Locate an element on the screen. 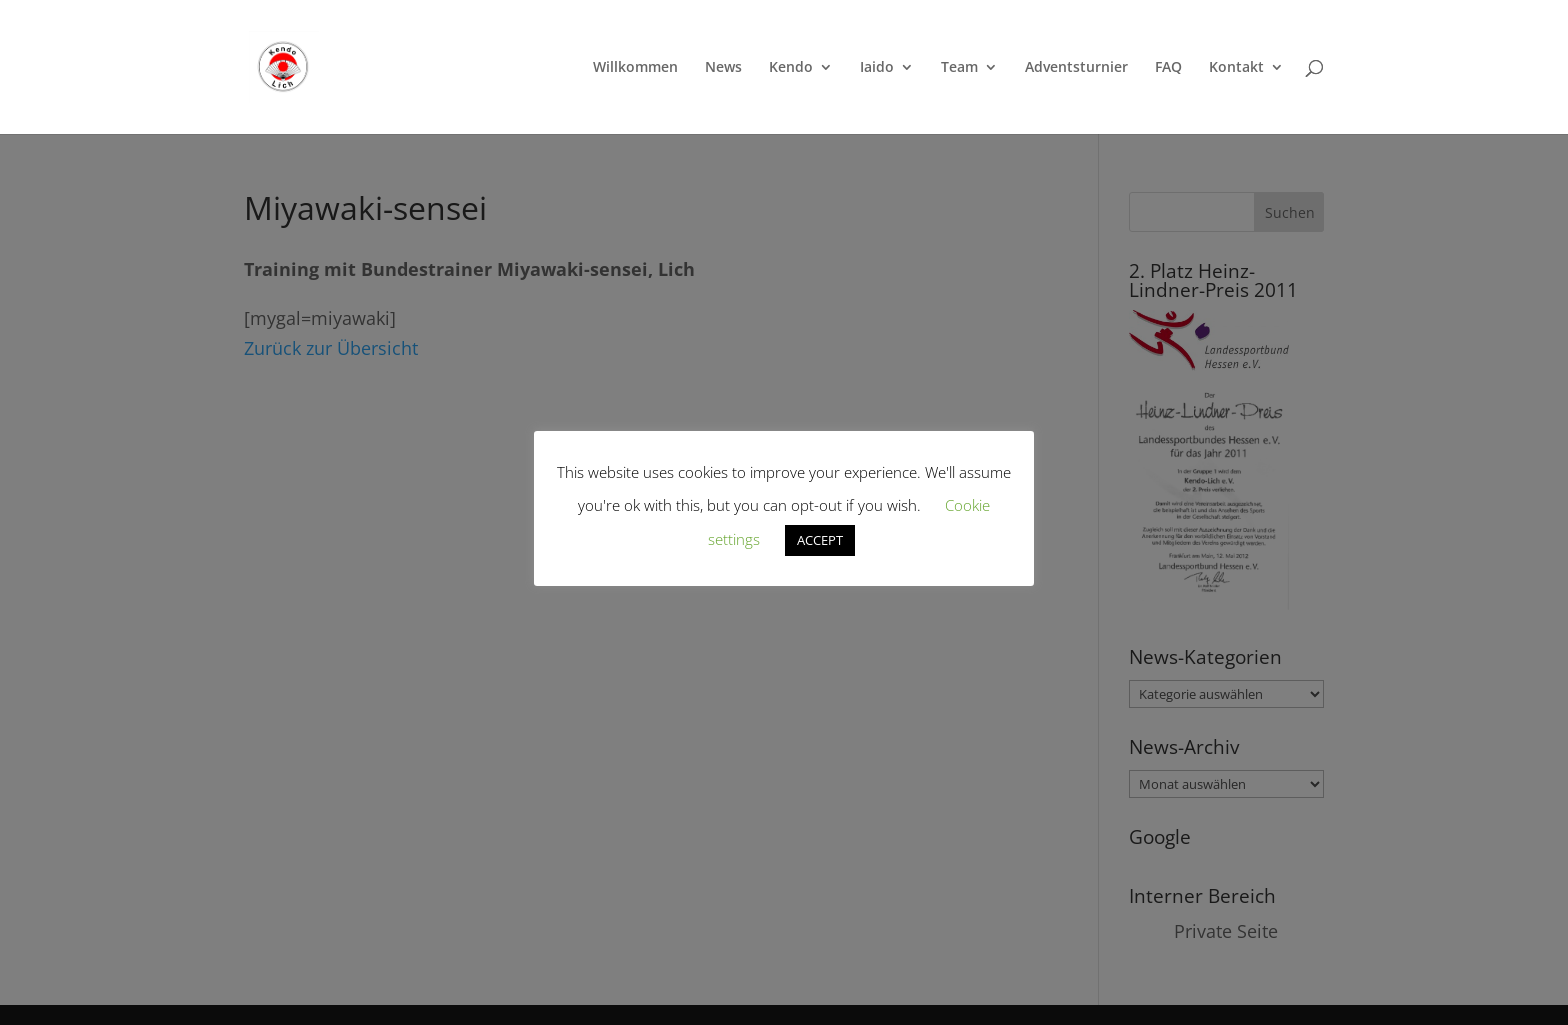 The image size is (1568, 1025). Adventsturnier is located at coordinates (1076, 68).